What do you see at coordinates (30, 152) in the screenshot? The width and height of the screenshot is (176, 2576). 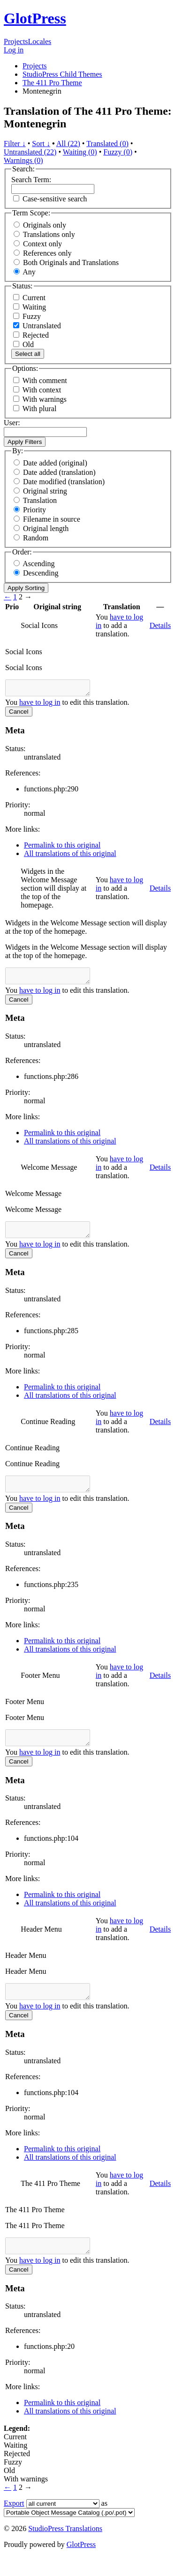 I see `Untranslated (22)` at bounding box center [30, 152].